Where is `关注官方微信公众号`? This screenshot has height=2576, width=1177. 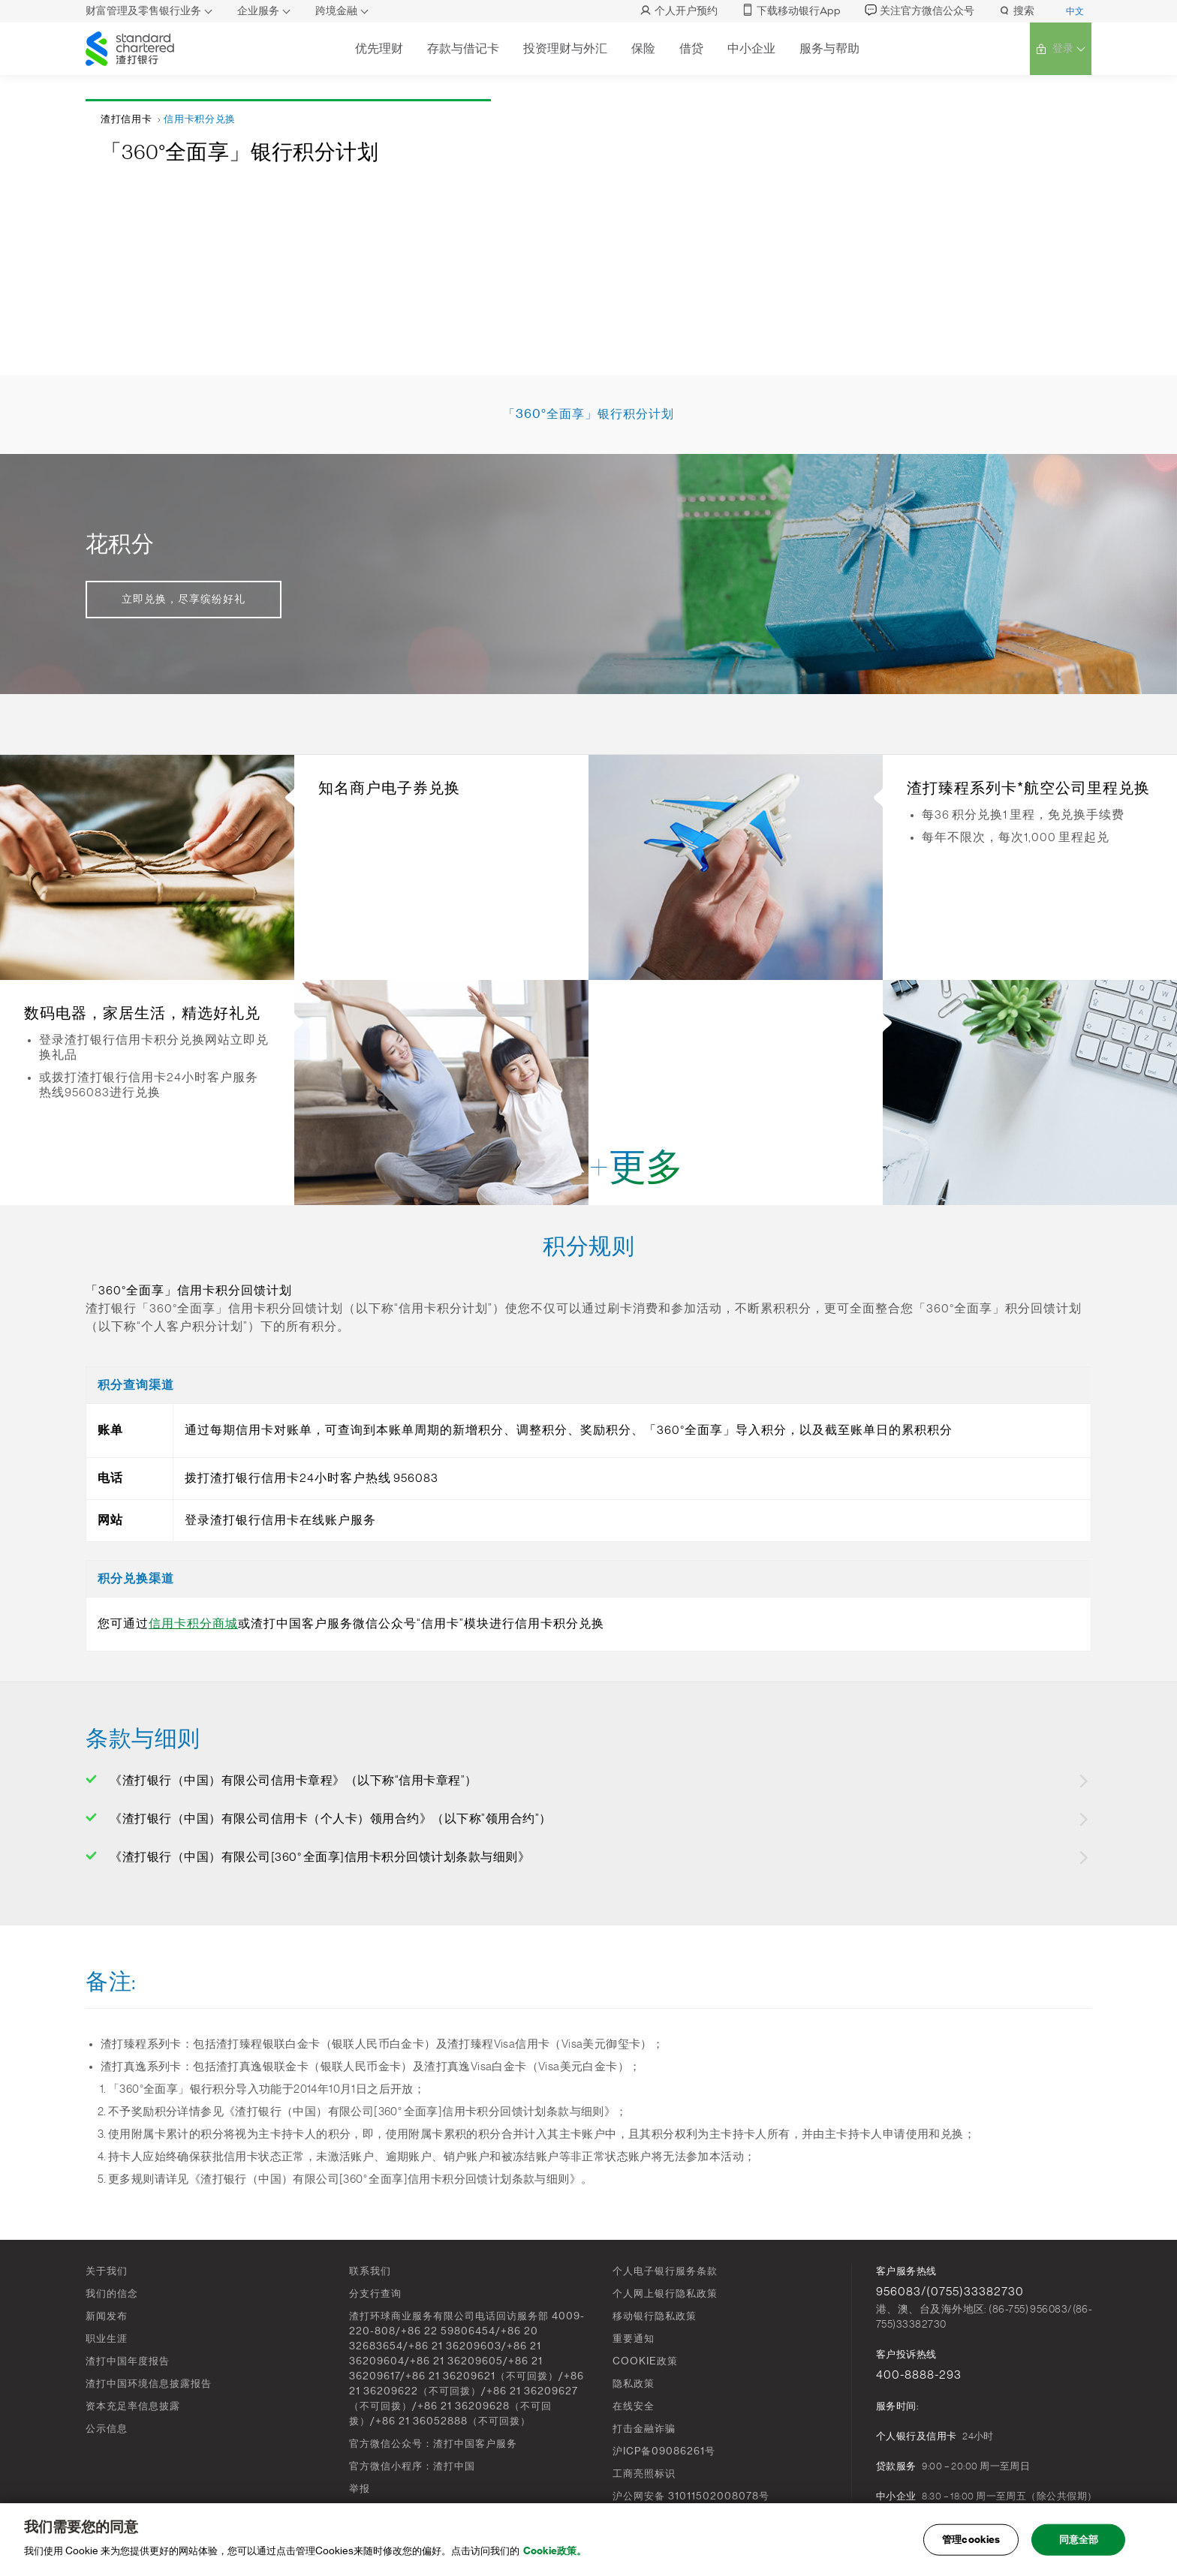 关注官方微信公众号 is located at coordinates (919, 11).